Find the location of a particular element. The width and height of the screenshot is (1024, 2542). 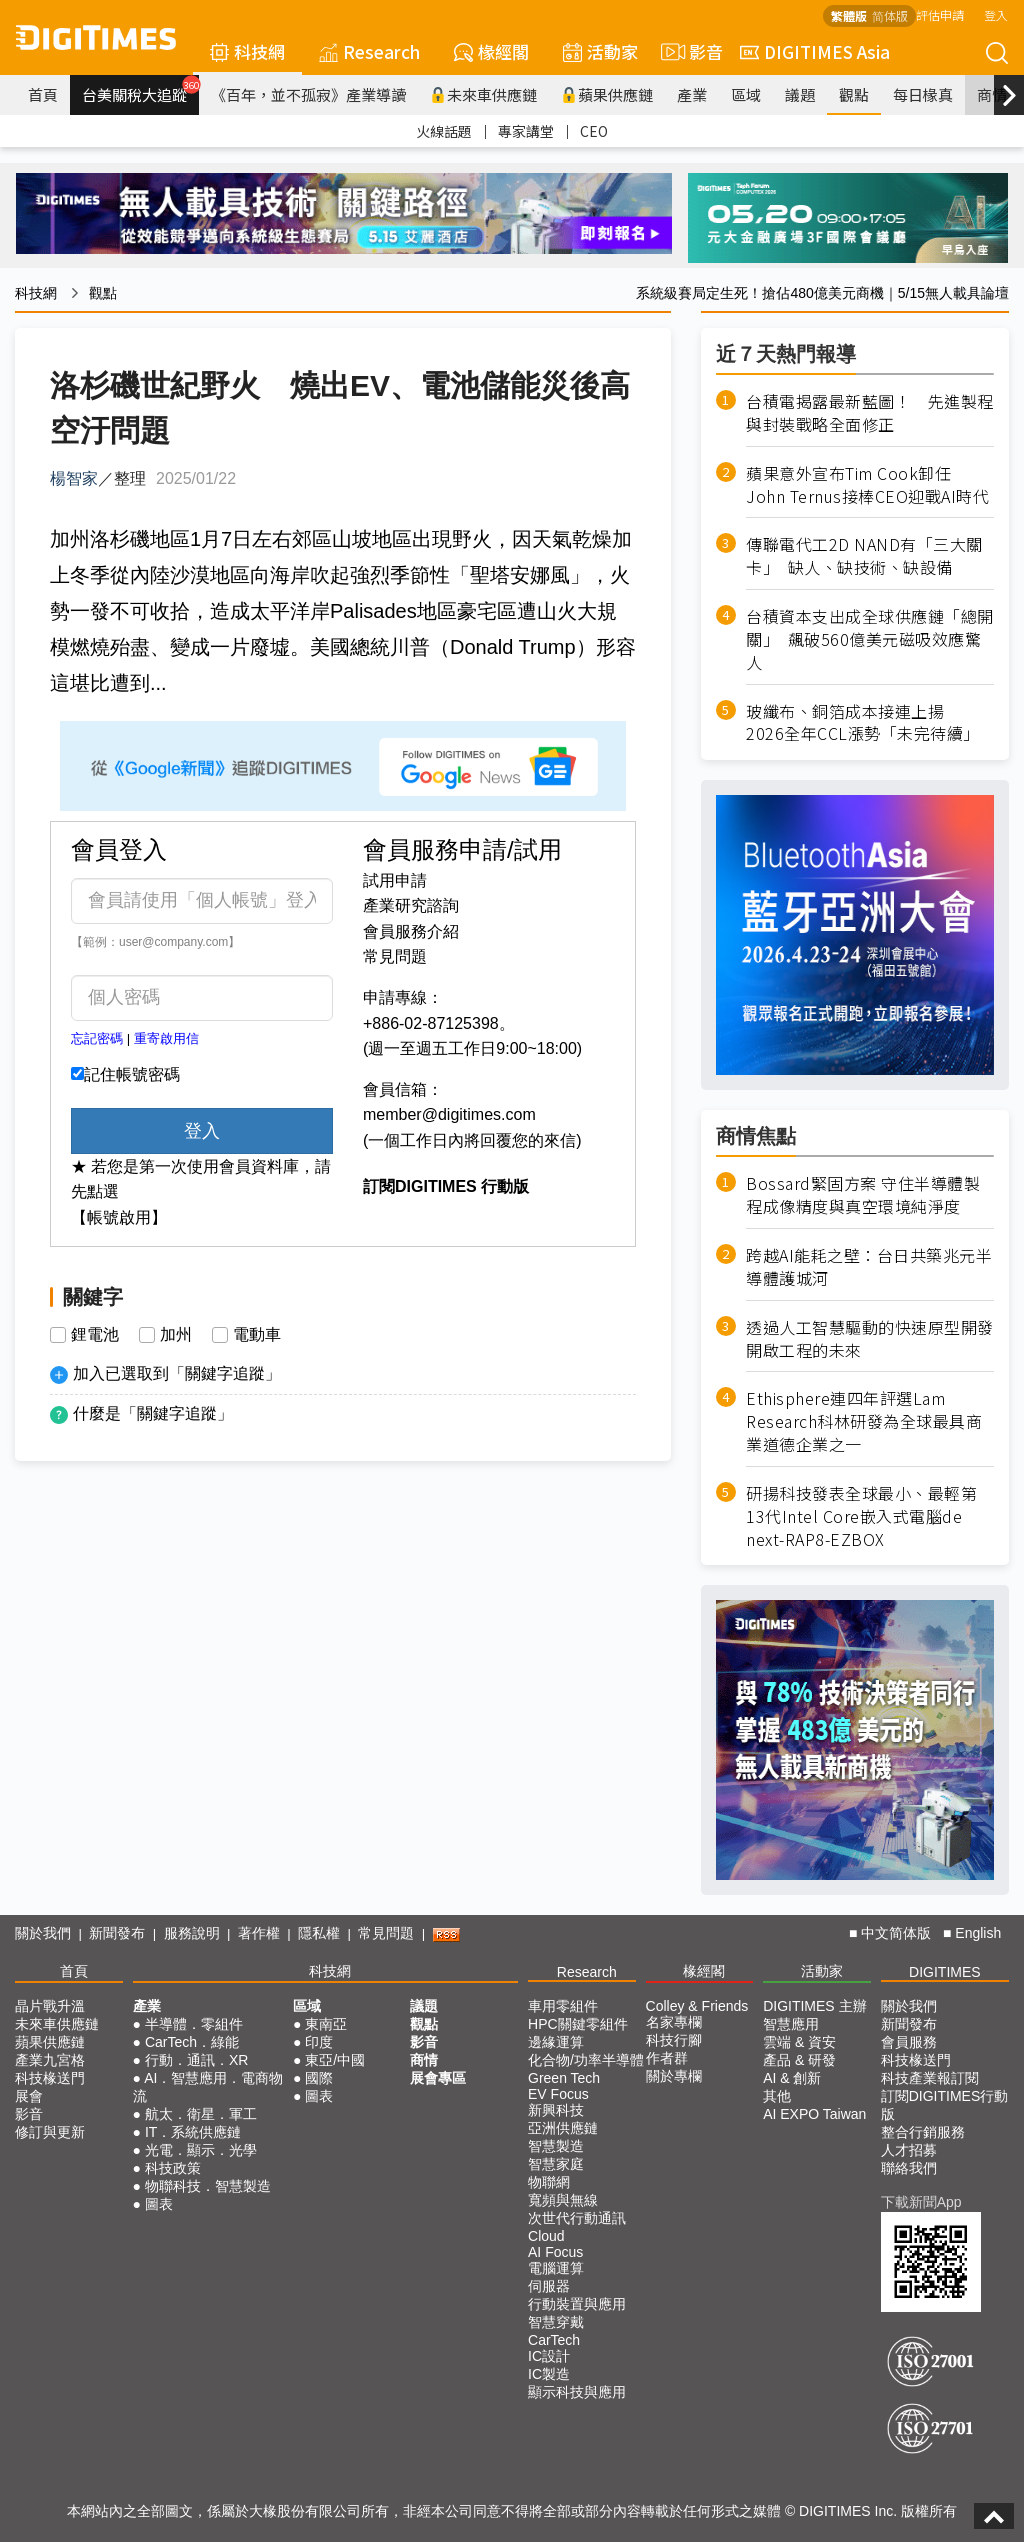

玻纖布、銅箔成本接連上揚 2026全年CCL漲勢「未完待續」 is located at coordinates (863, 723).